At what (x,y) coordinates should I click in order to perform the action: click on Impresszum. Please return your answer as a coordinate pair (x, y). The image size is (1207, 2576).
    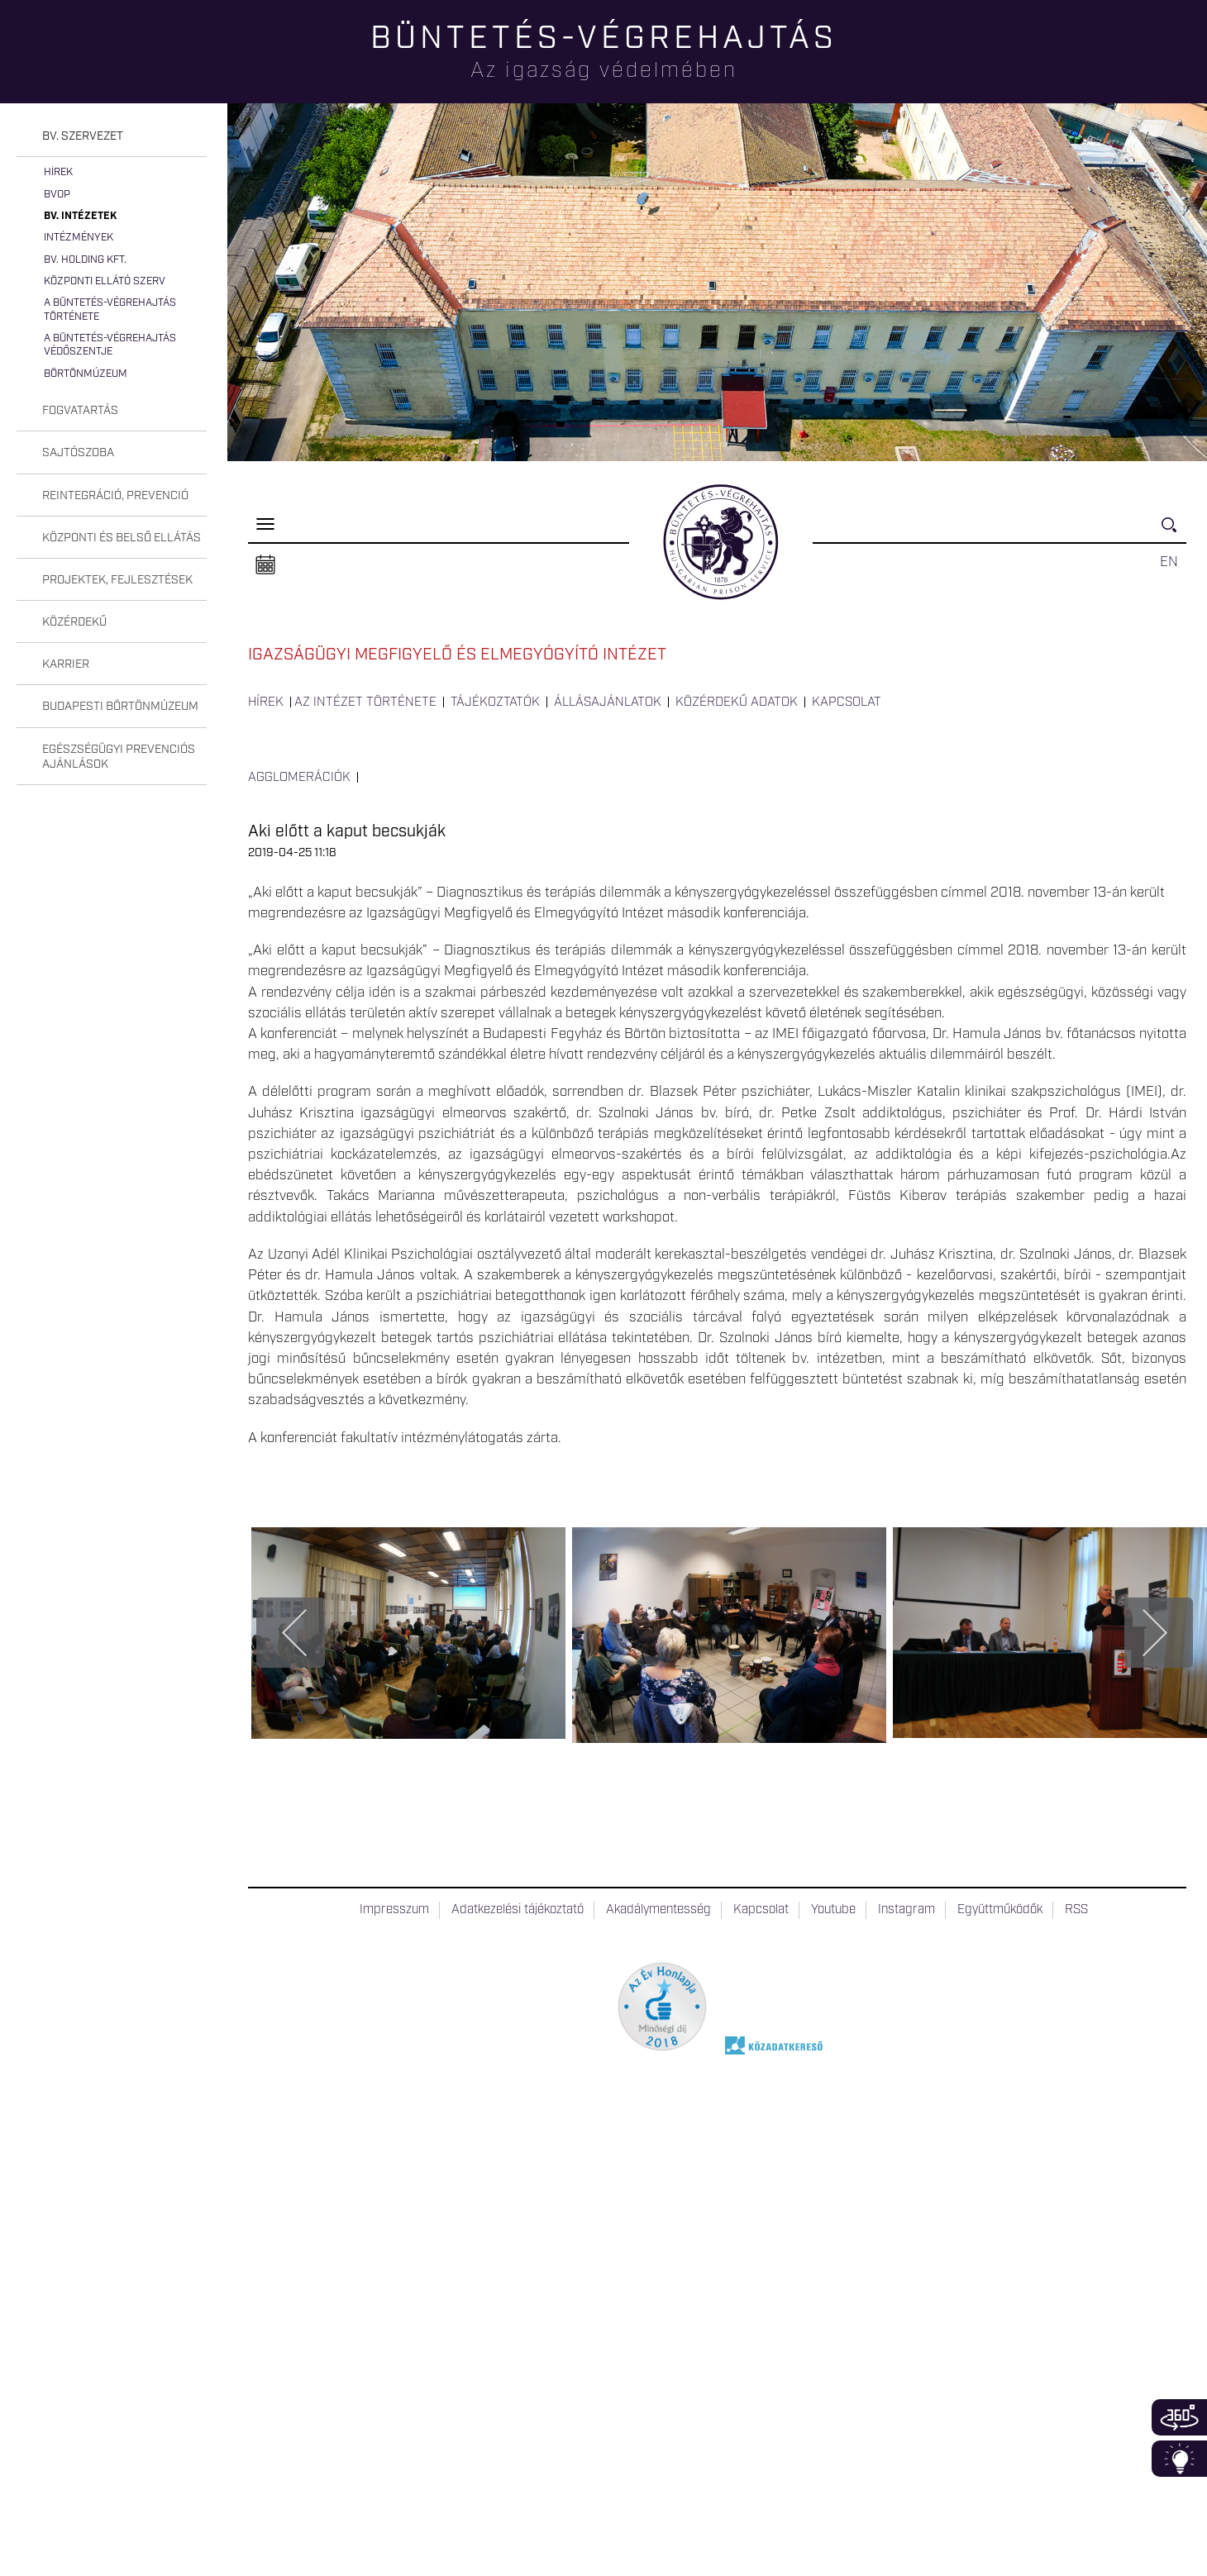
    Looking at the image, I should click on (394, 1910).